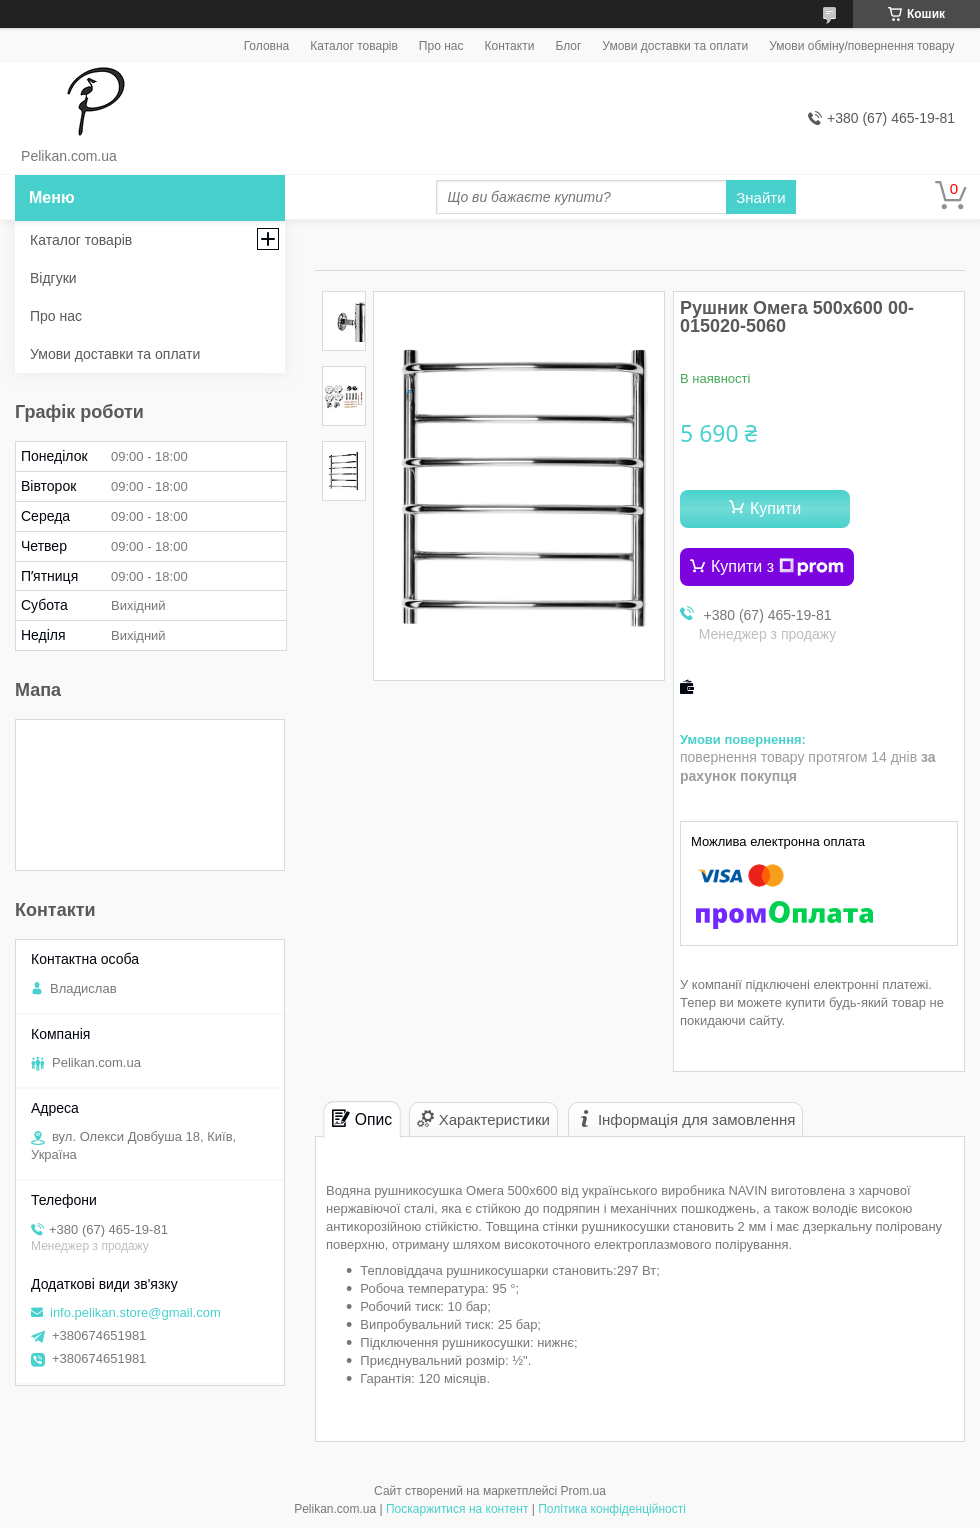  I want to click on Каталог товарів, so click(354, 46).